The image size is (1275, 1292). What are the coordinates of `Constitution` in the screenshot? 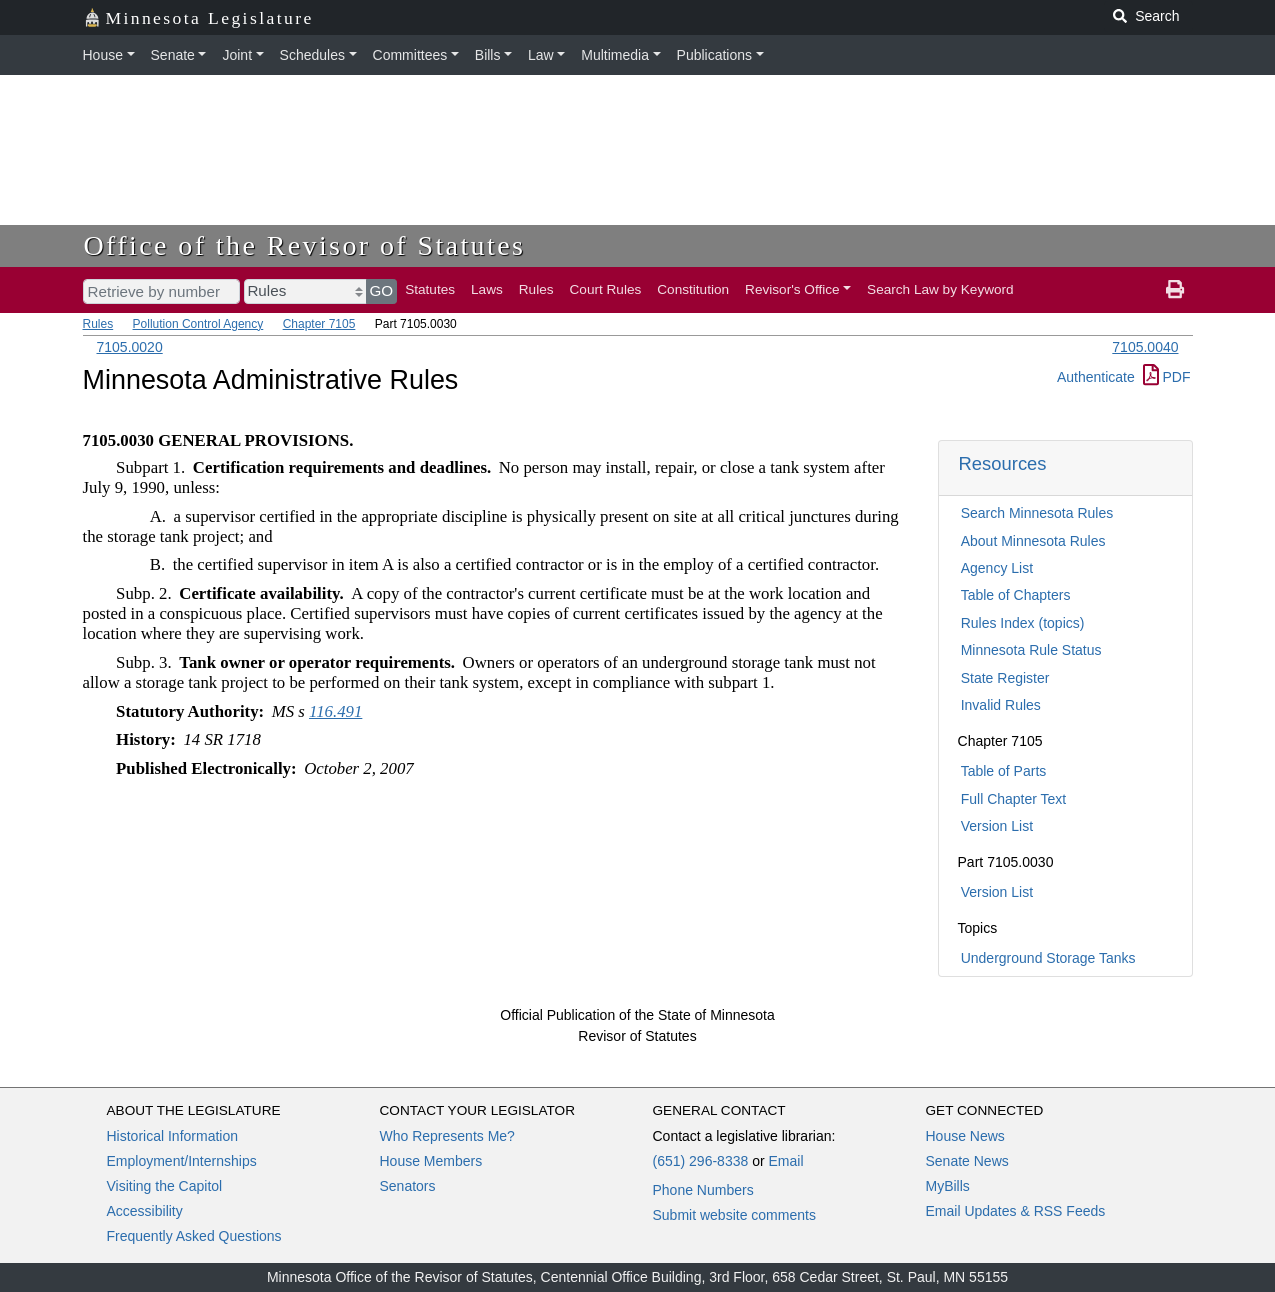 It's located at (693, 289).